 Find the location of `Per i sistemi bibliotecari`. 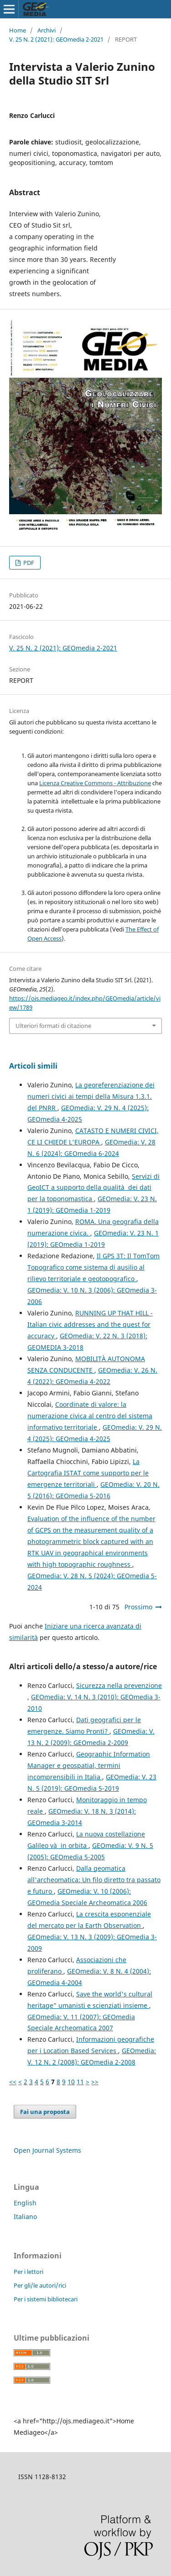

Per i sistemi bibliotecari is located at coordinates (46, 2299).